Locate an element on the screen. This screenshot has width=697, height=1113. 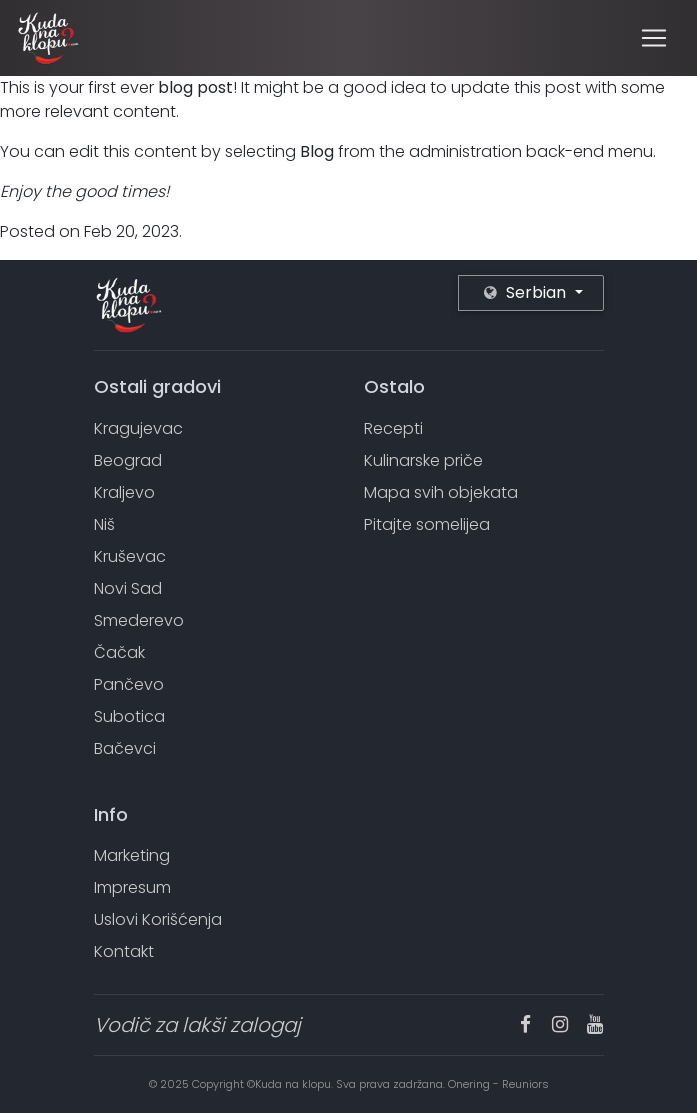
Smederevo is located at coordinates (139, 620).